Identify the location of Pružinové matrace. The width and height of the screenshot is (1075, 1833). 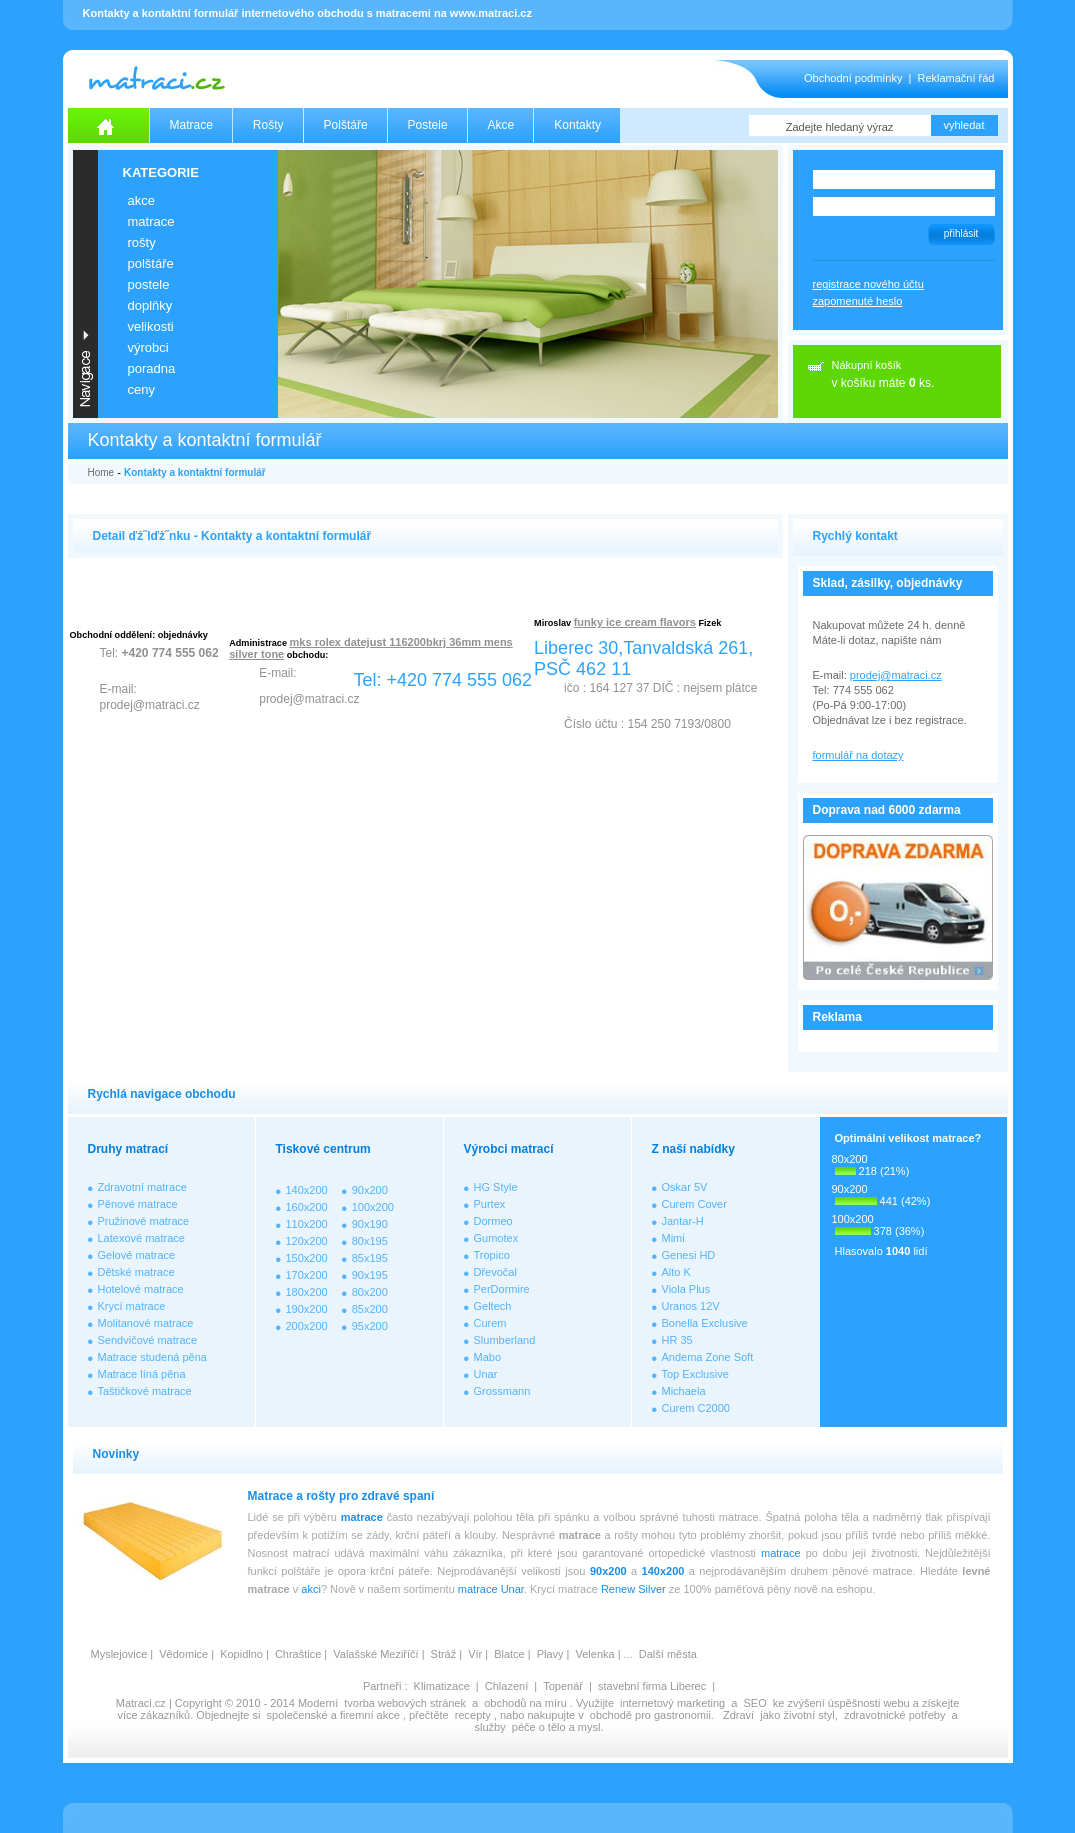
(144, 1221).